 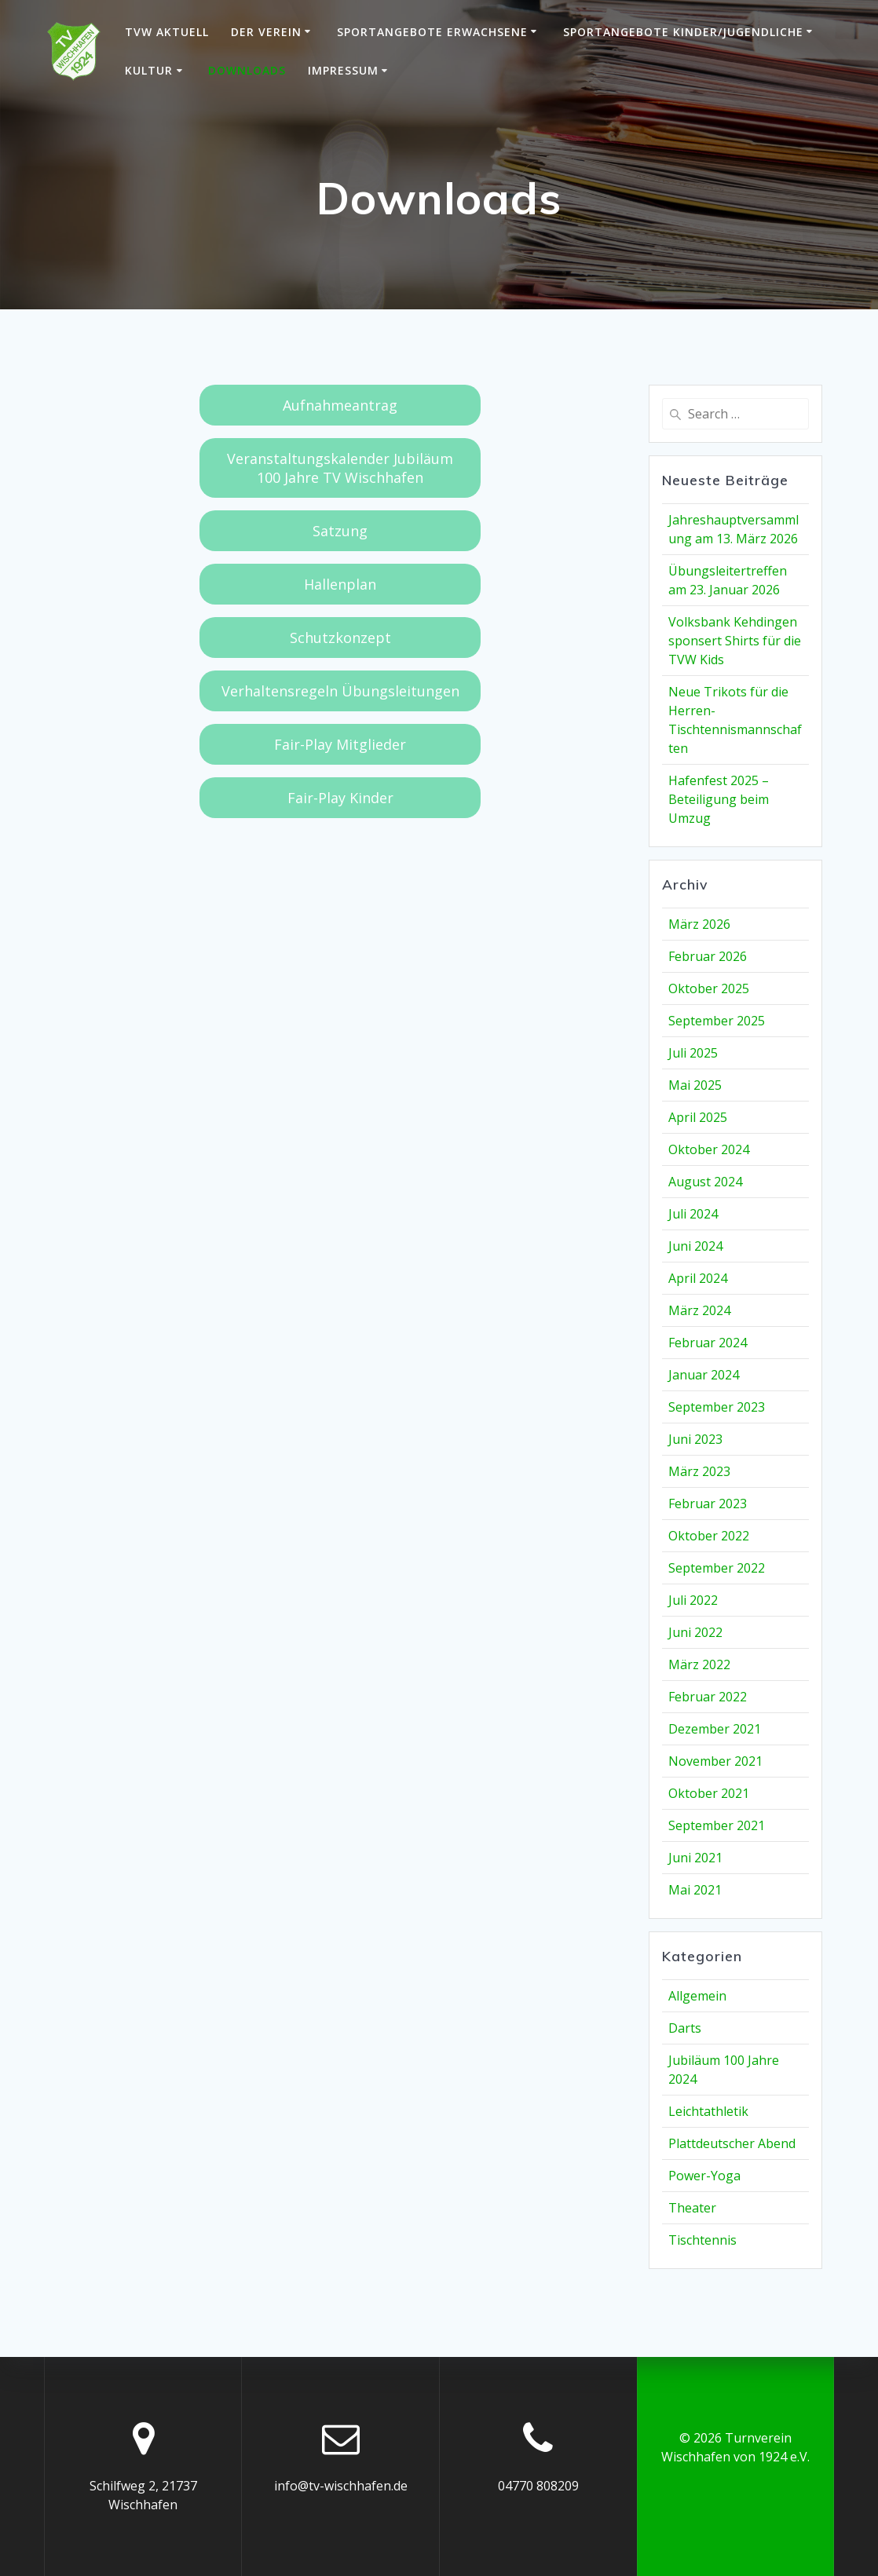 I want to click on Fair-Play Kinder, so click(x=340, y=797).